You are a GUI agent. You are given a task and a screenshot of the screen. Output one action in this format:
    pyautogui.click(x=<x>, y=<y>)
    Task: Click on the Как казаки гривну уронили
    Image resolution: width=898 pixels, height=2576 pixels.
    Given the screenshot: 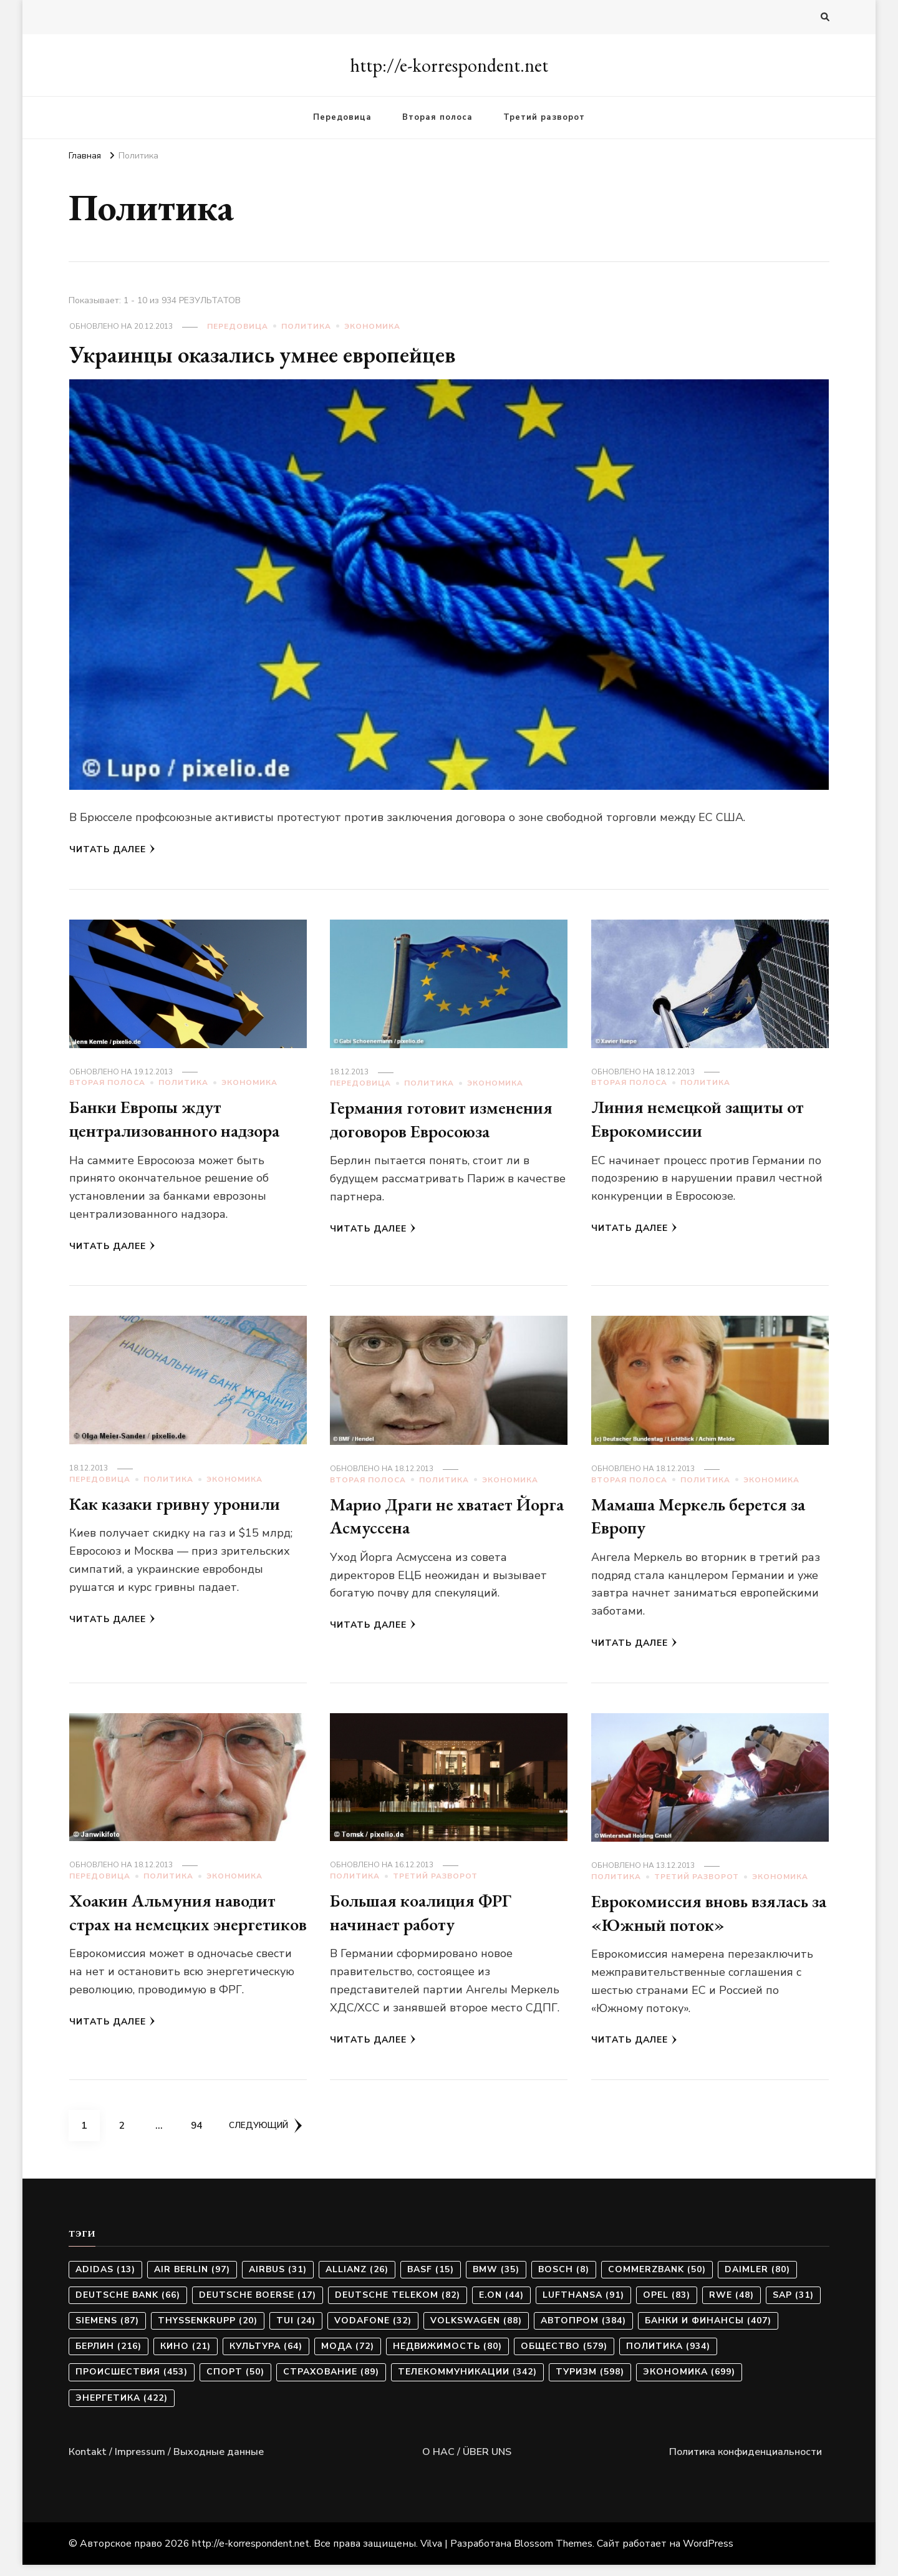 What is the action you would take?
    pyautogui.click(x=183, y=1509)
    